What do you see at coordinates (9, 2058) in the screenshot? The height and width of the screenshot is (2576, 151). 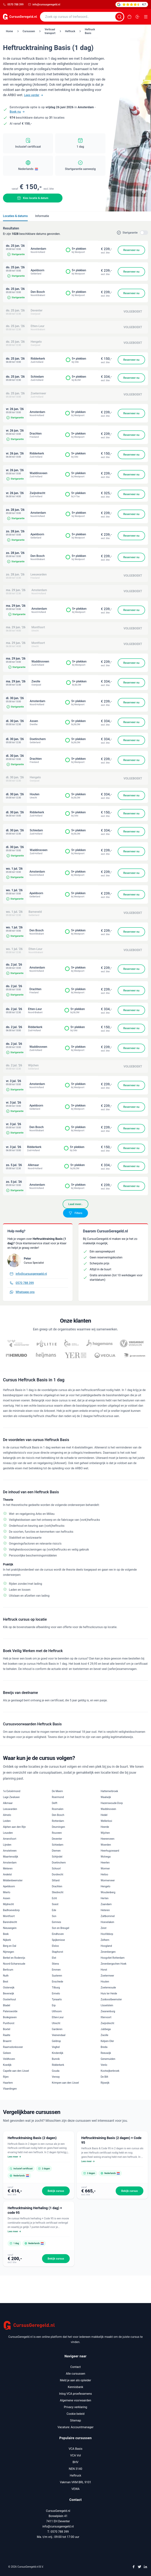 I see `Veldhoven` at bounding box center [9, 2058].